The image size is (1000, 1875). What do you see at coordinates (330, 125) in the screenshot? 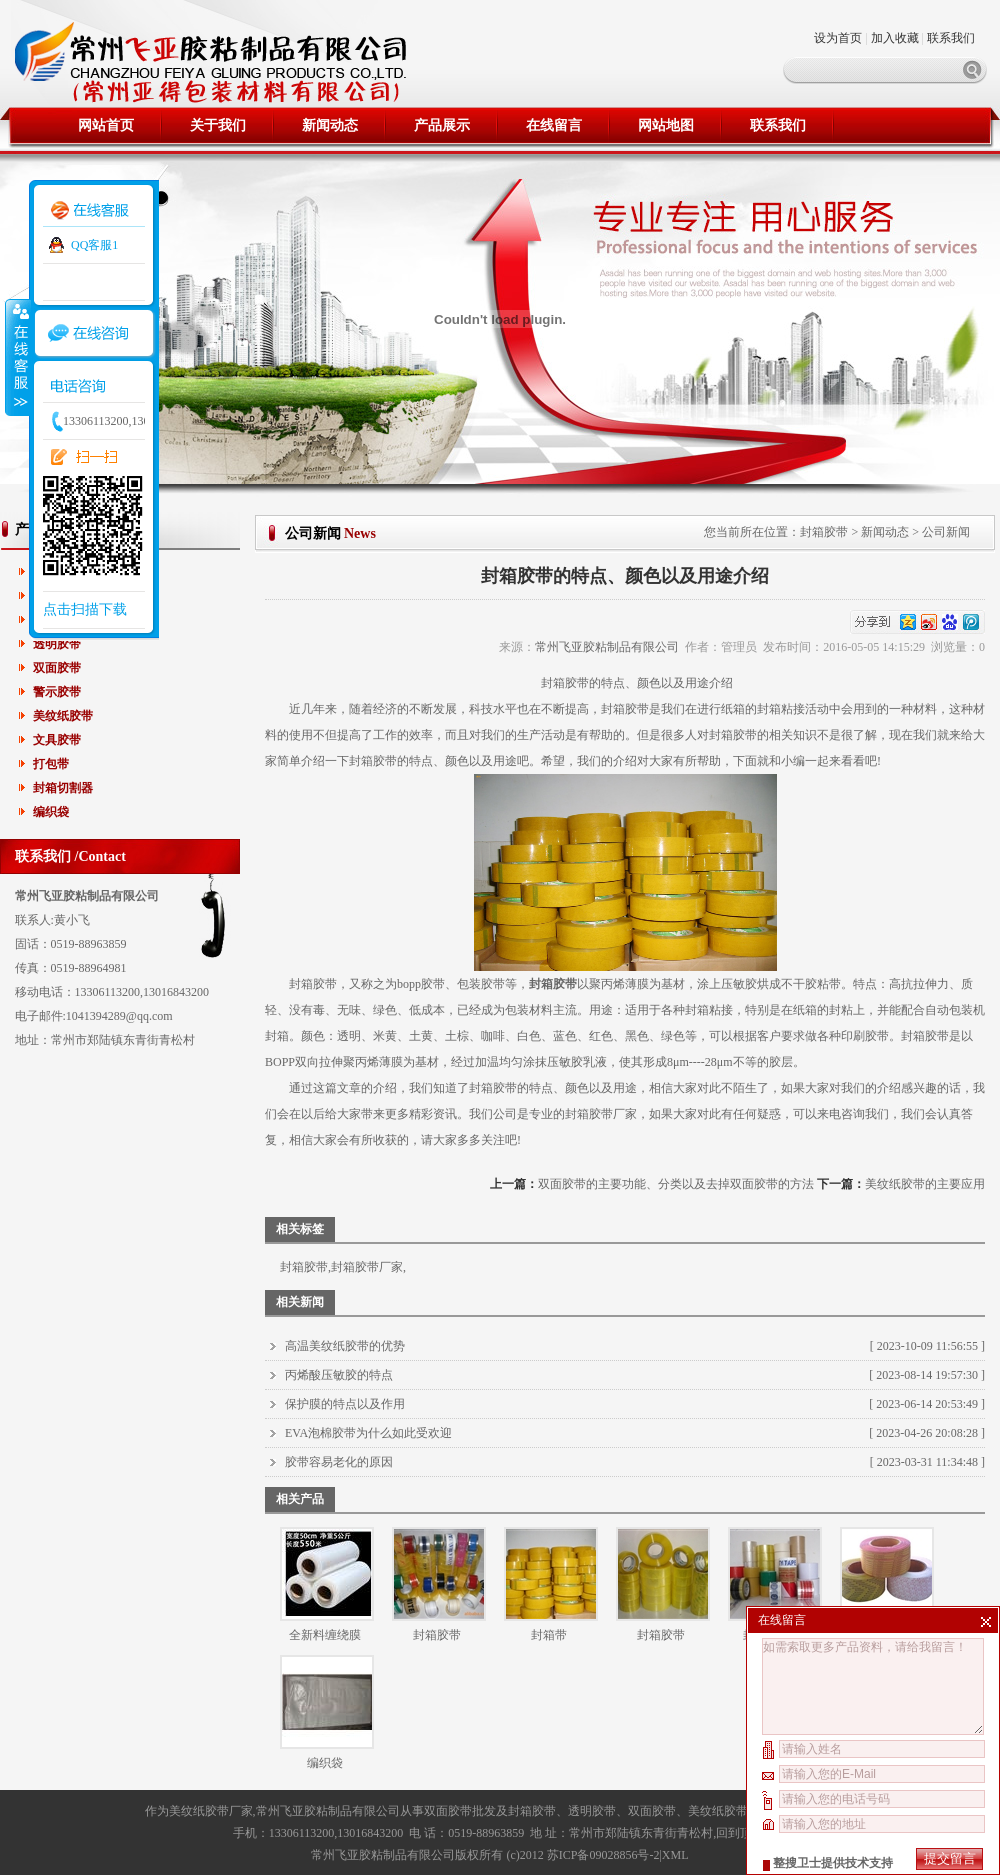
I see `新闻动态` at bounding box center [330, 125].